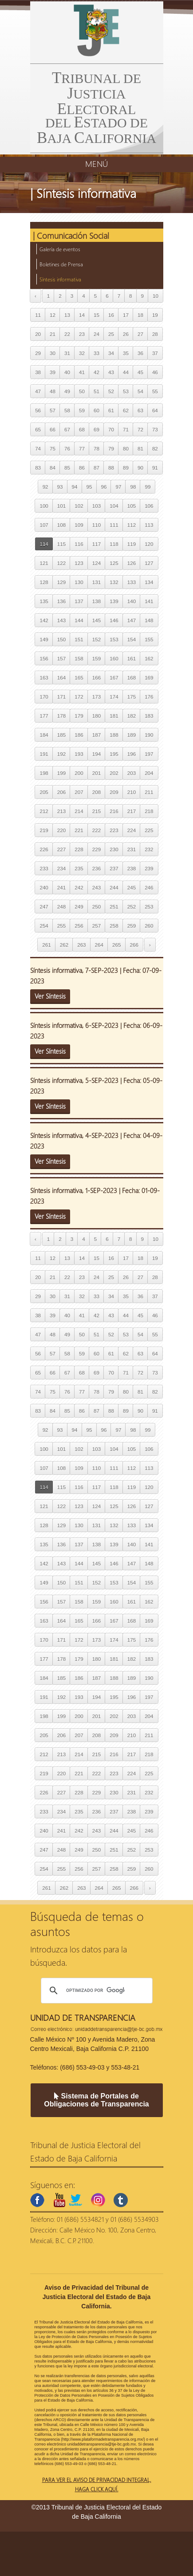 The height and width of the screenshot is (2576, 193). Describe the element at coordinates (79, 925) in the screenshot. I see `256` at that location.